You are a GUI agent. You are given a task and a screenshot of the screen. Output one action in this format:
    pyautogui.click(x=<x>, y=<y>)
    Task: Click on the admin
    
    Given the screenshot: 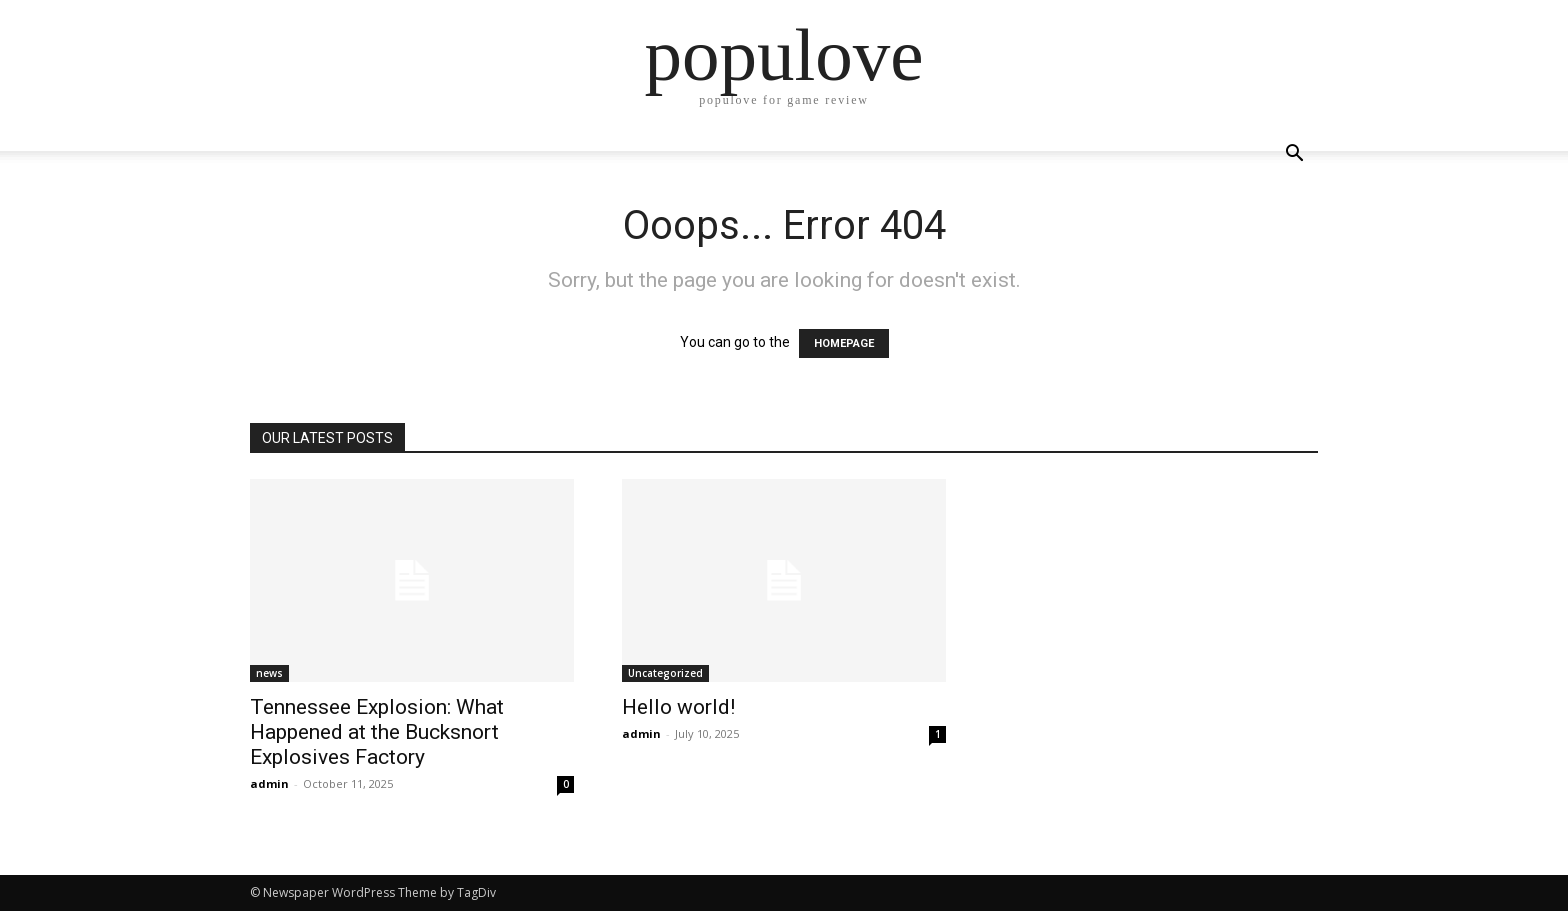 What is the action you would take?
    pyautogui.click(x=269, y=783)
    